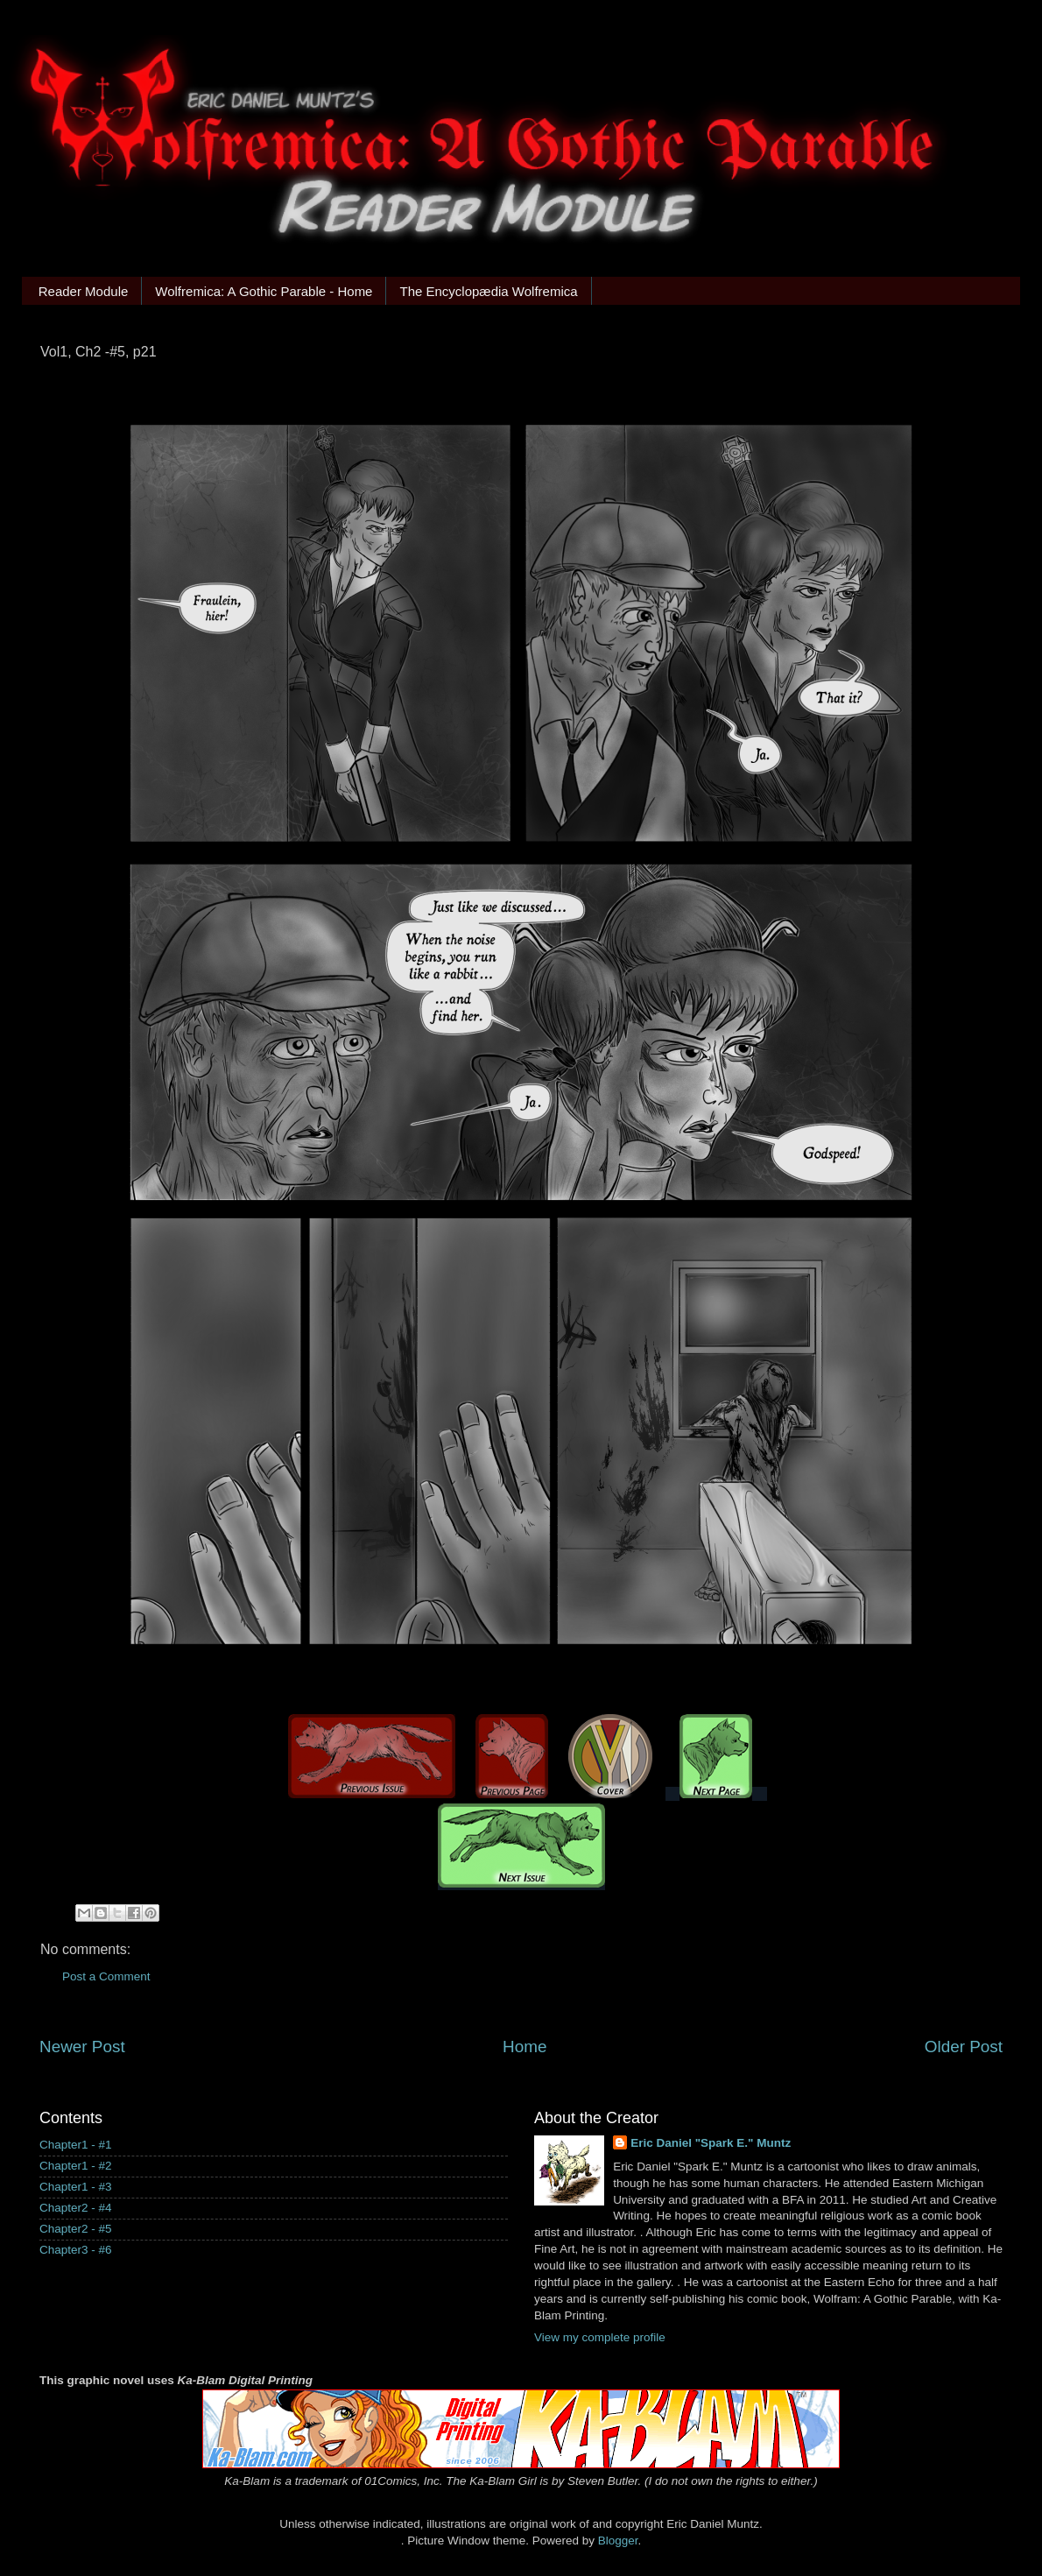  I want to click on Blogger, so click(618, 2540).